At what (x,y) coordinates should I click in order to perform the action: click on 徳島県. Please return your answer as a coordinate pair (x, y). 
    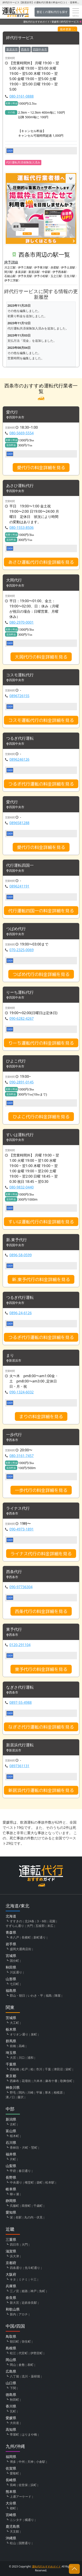
    Looking at the image, I should click on (11, 2394).